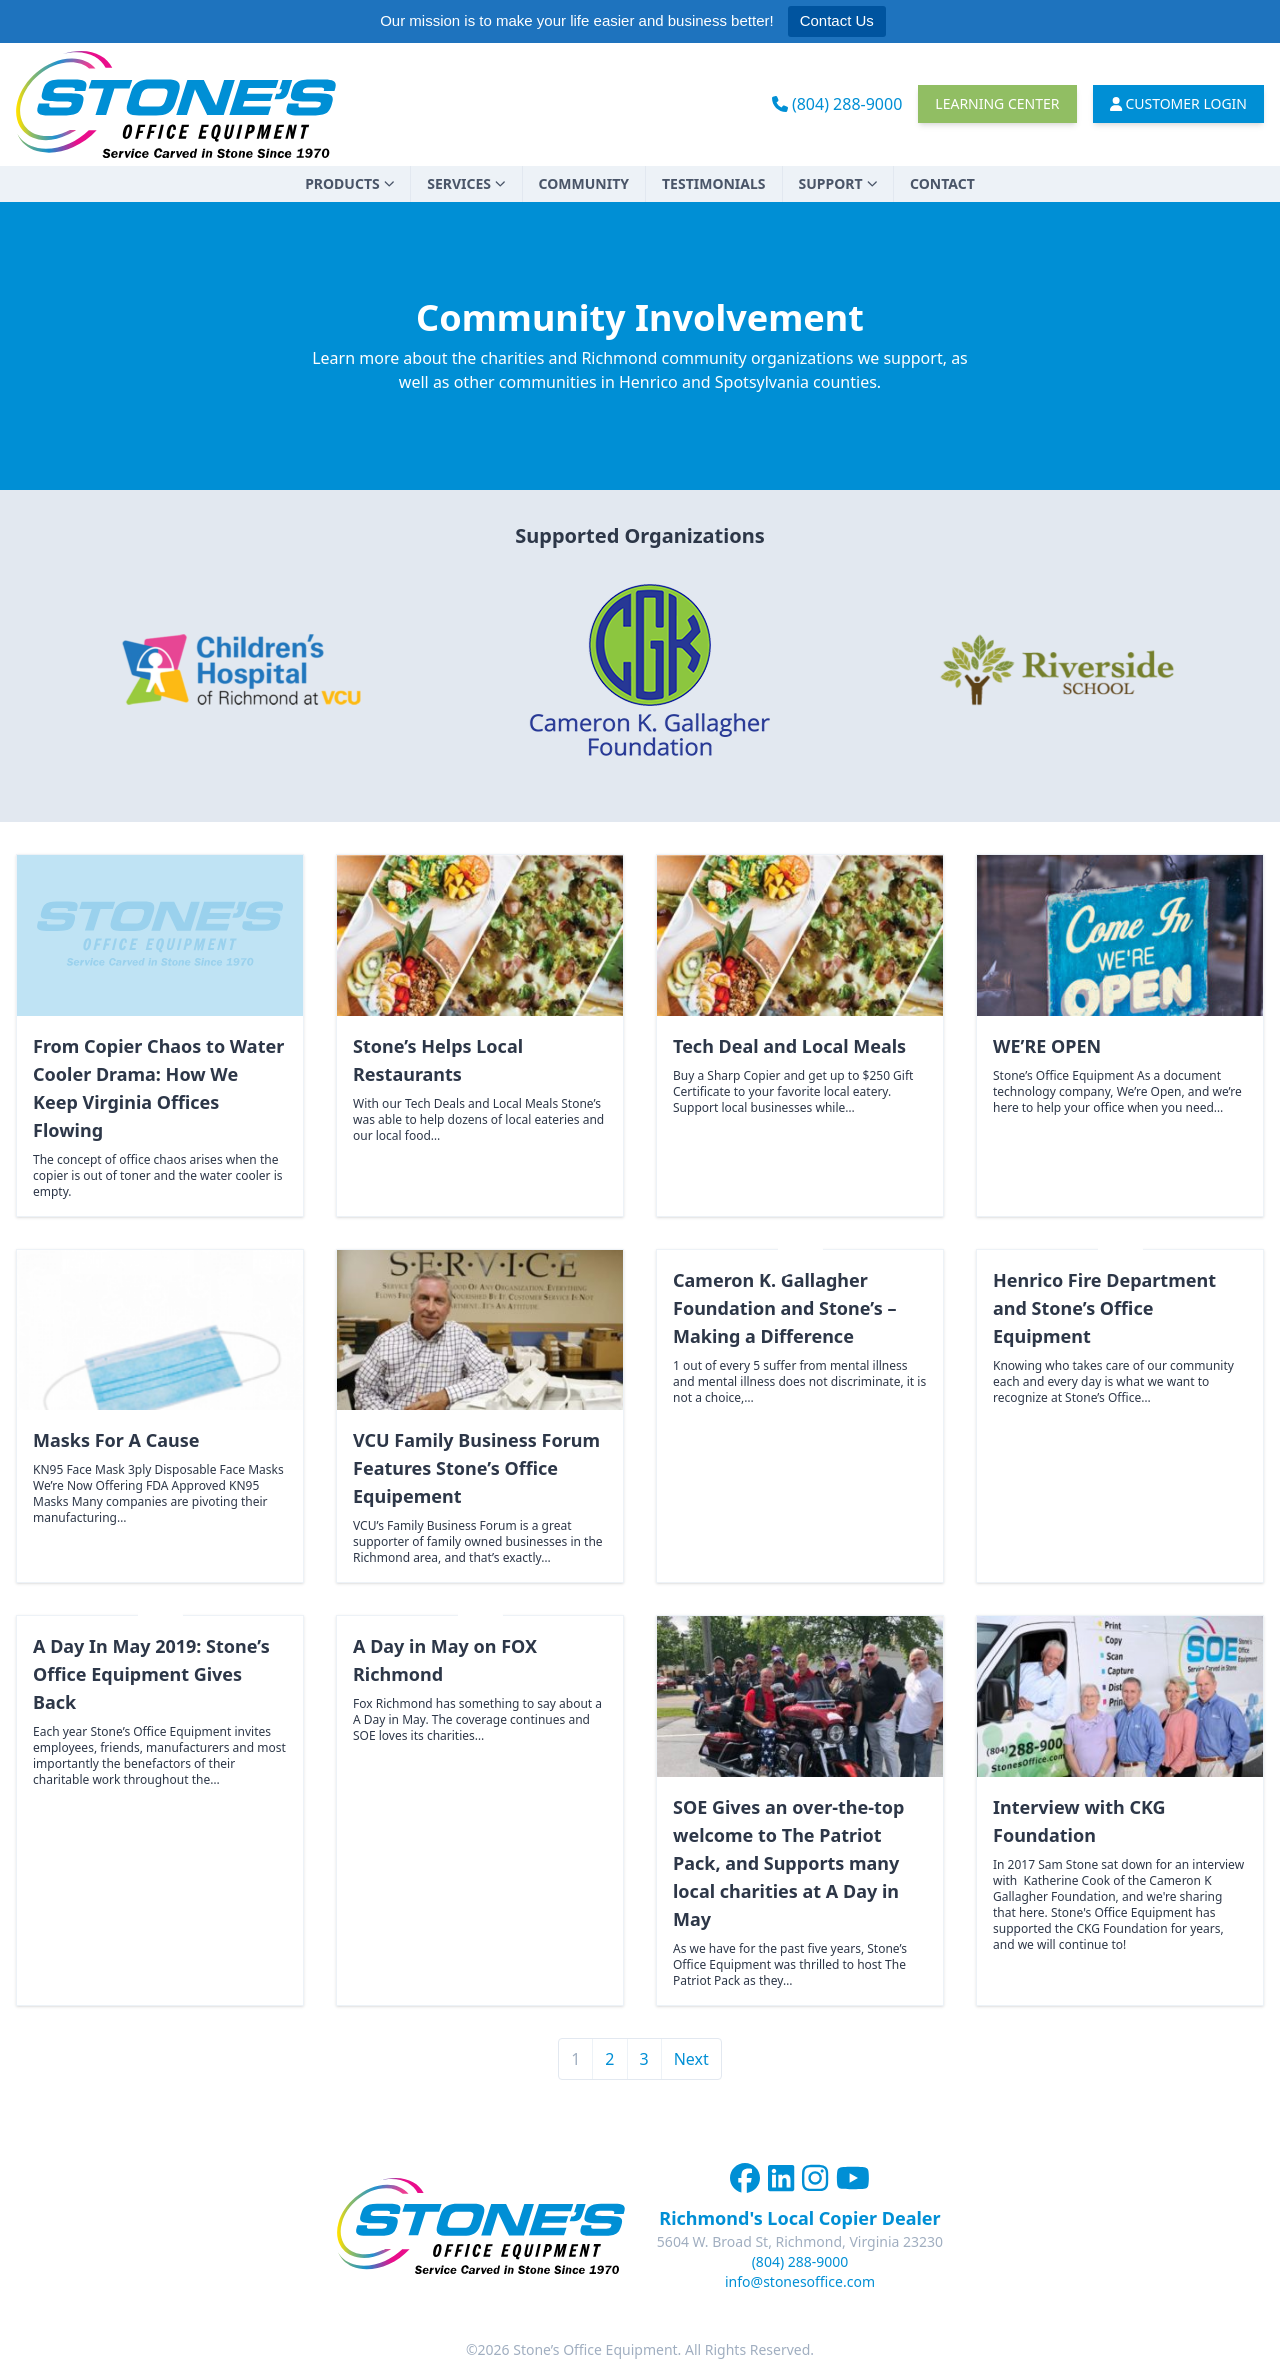 The image size is (1280, 2376). What do you see at coordinates (788, 1863) in the screenshot?
I see `SOE Gives an over-the-top welcome to The Patriot Pack, and Supports many local charities at A Day in May` at bounding box center [788, 1863].